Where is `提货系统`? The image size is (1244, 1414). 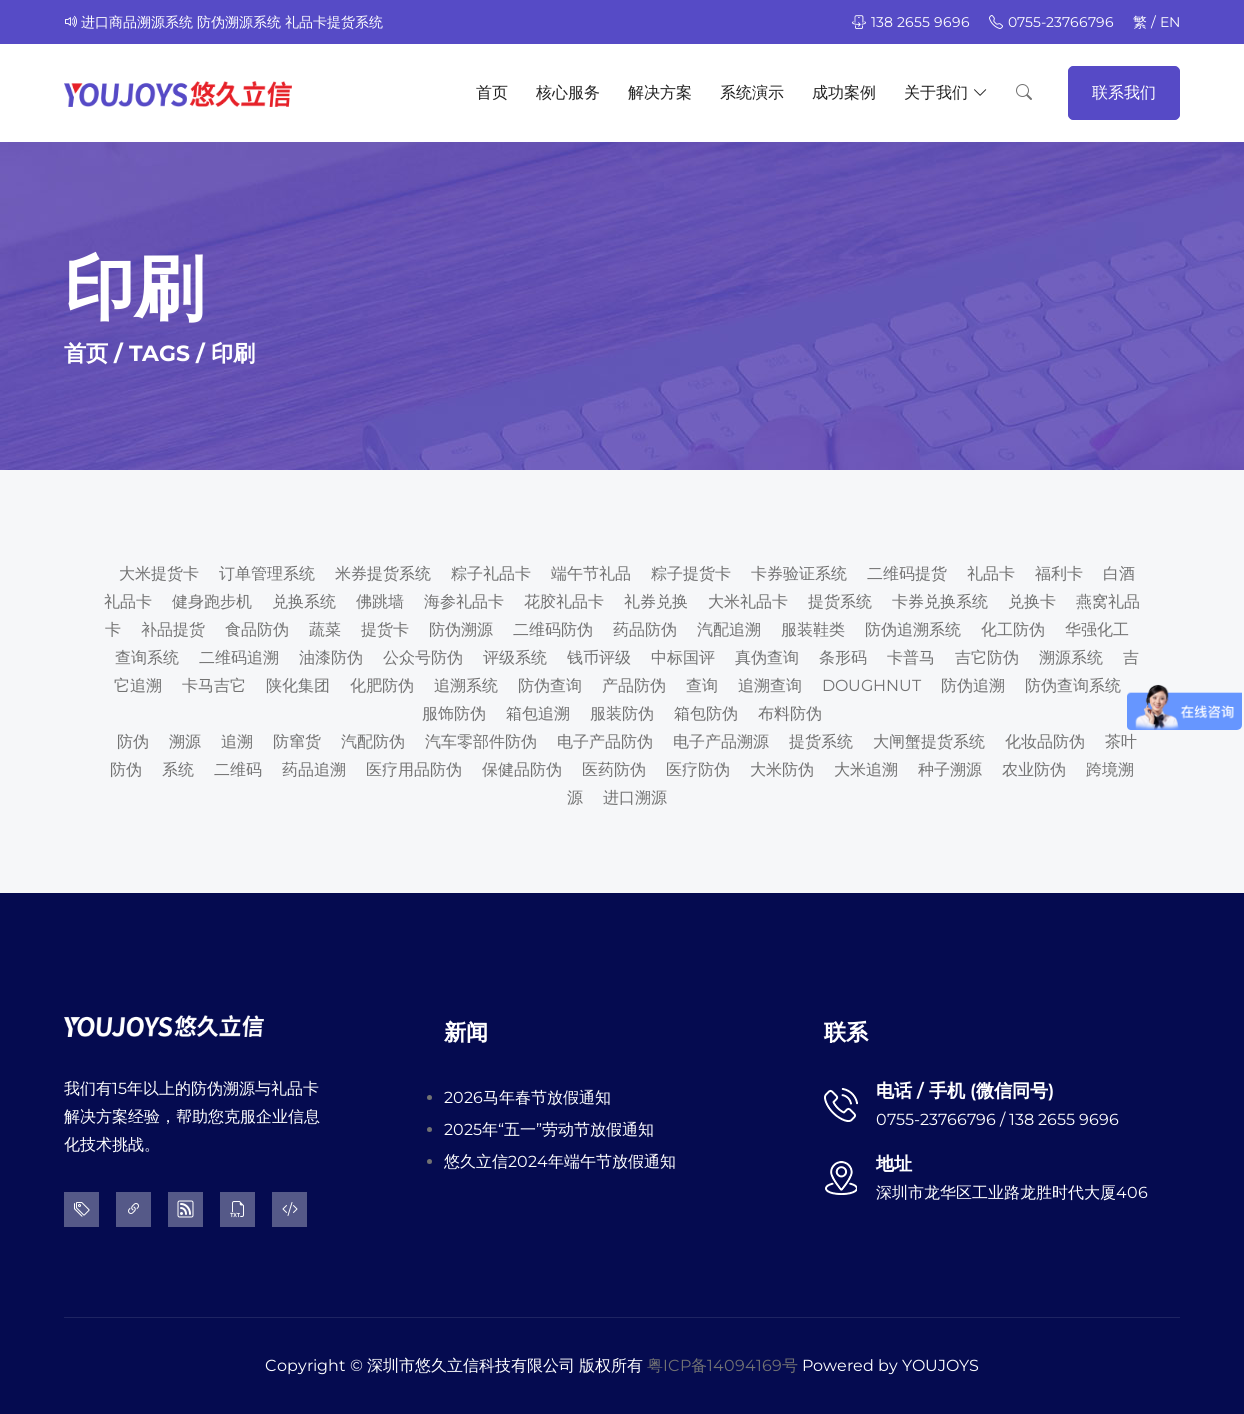
提货系统 is located at coordinates (840, 601).